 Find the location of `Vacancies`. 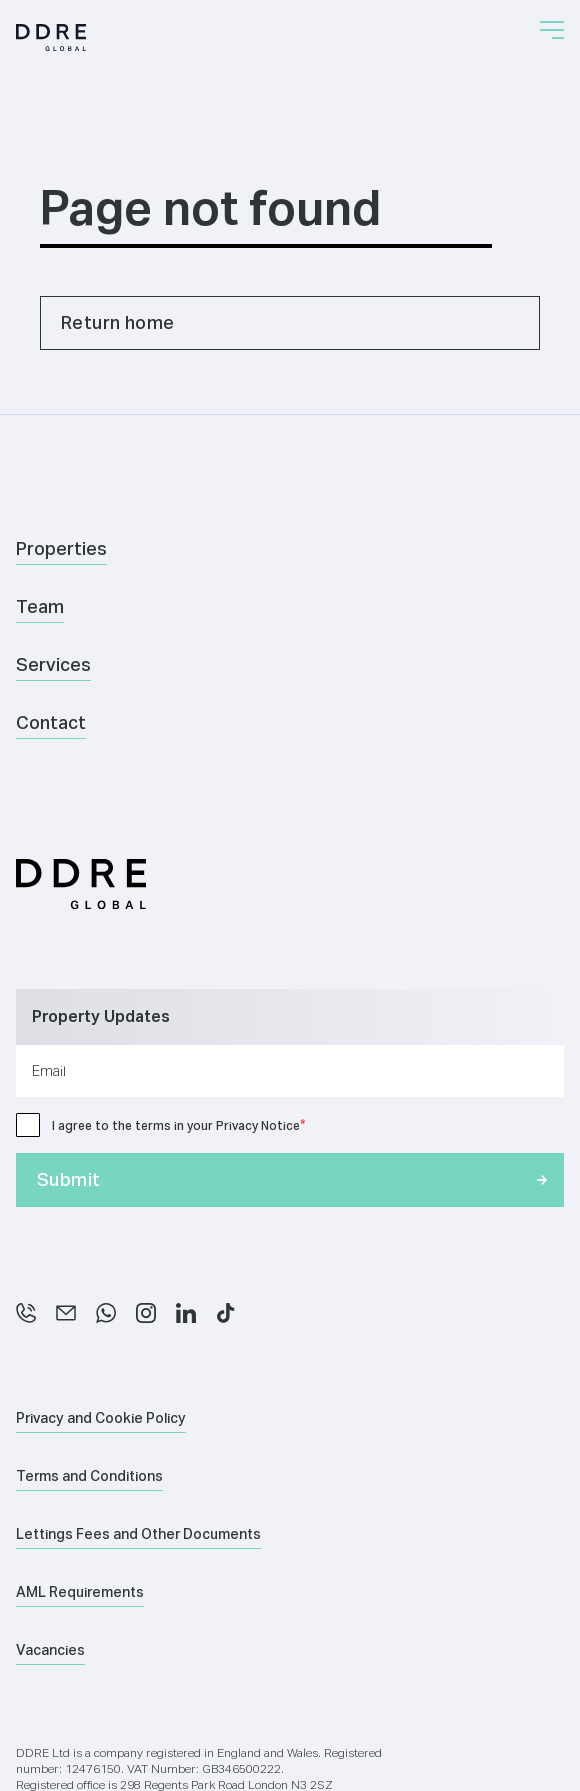

Vacancies is located at coordinates (50, 1650).